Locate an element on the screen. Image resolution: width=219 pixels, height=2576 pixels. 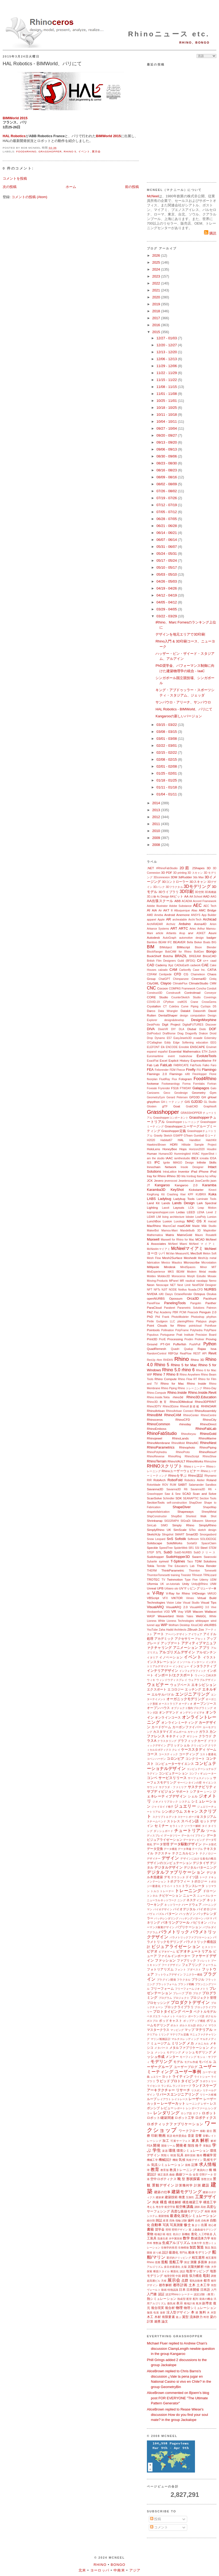
データマッピング is located at coordinates (194, 1839).